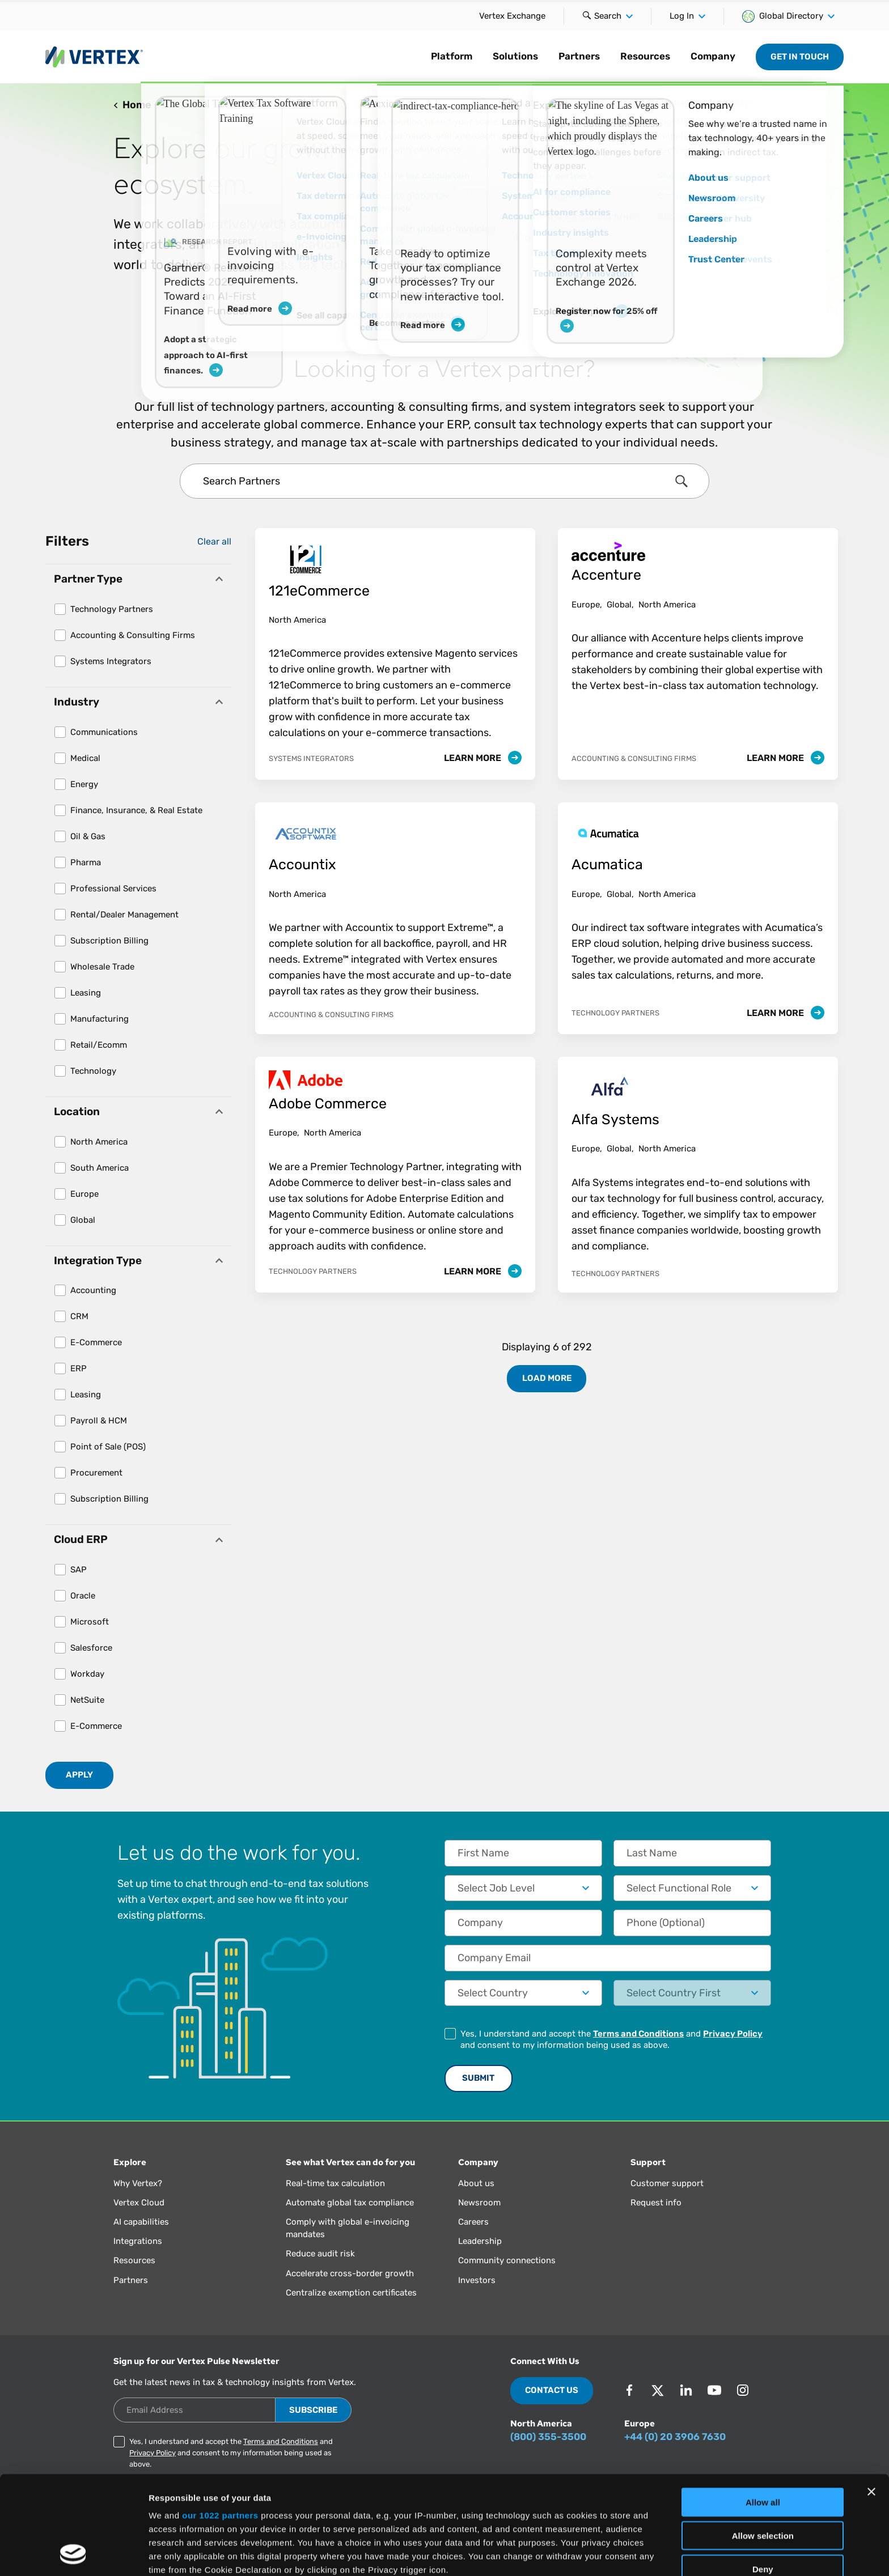  Describe the element at coordinates (85, 862) in the screenshot. I see `Pharma` at that location.